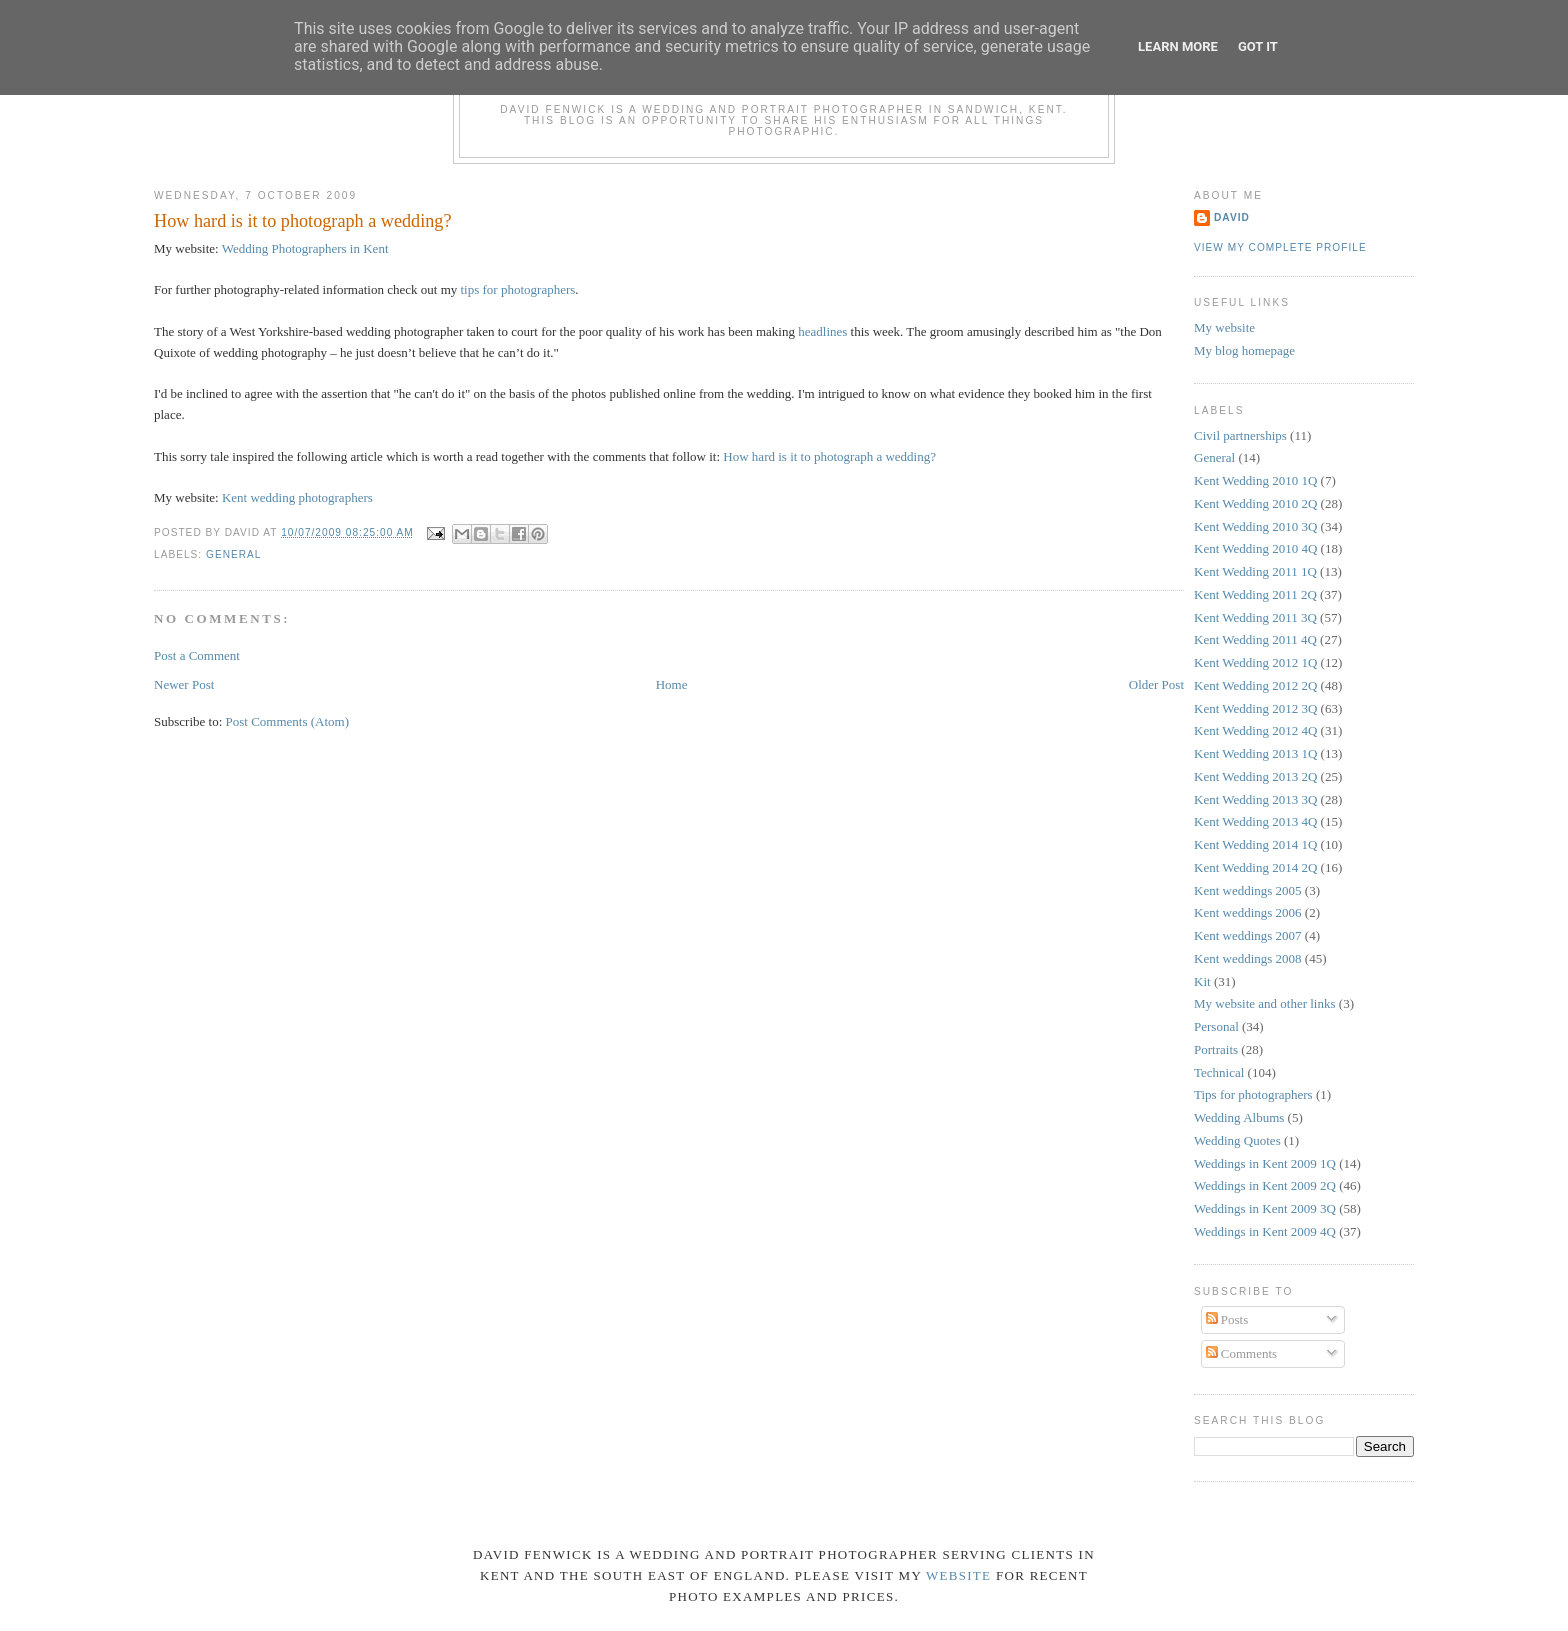  What do you see at coordinates (1255, 730) in the screenshot?
I see `Kent Wedding 2012 4Q` at bounding box center [1255, 730].